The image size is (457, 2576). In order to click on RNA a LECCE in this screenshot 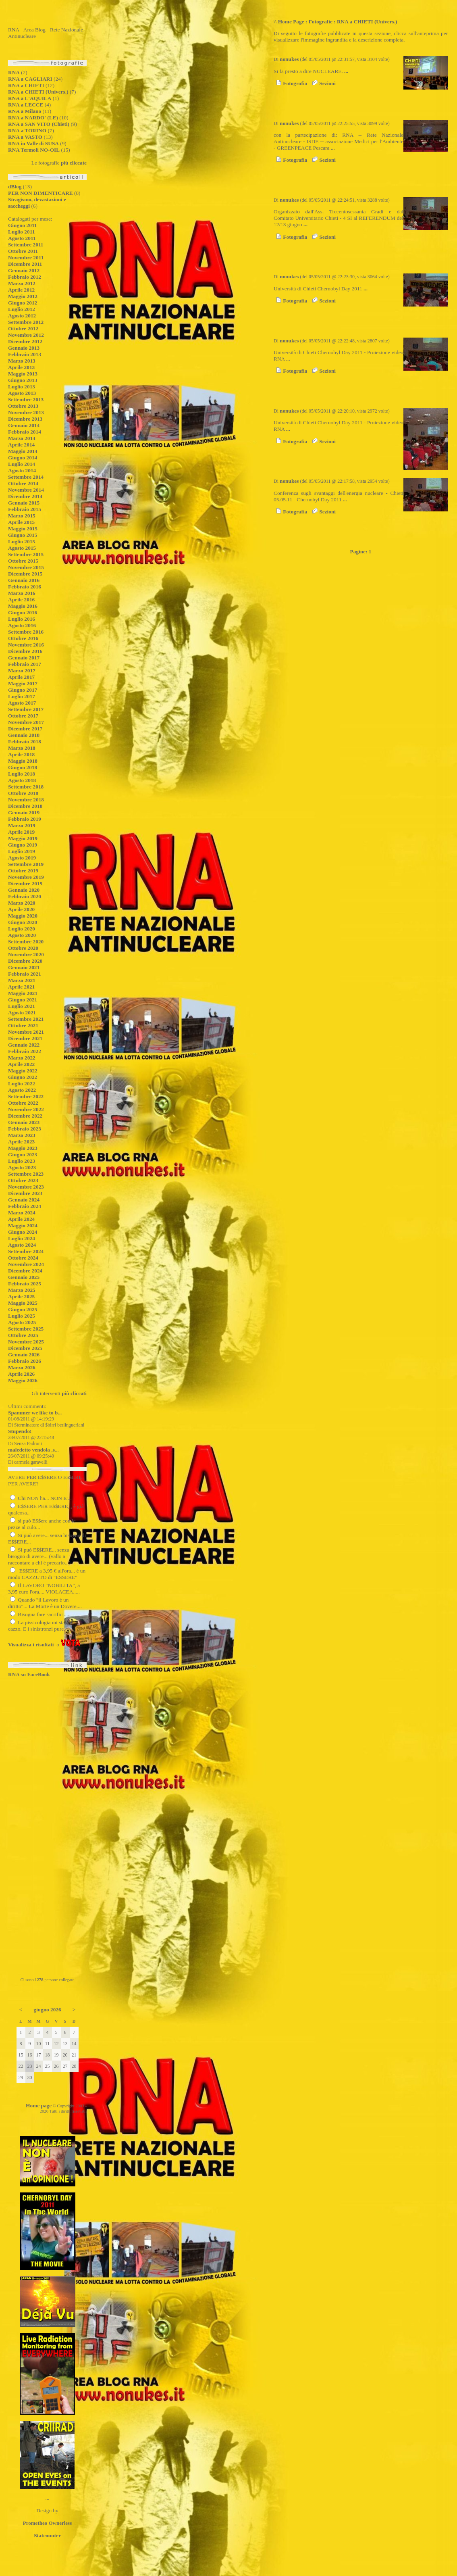, I will do `click(25, 105)`.